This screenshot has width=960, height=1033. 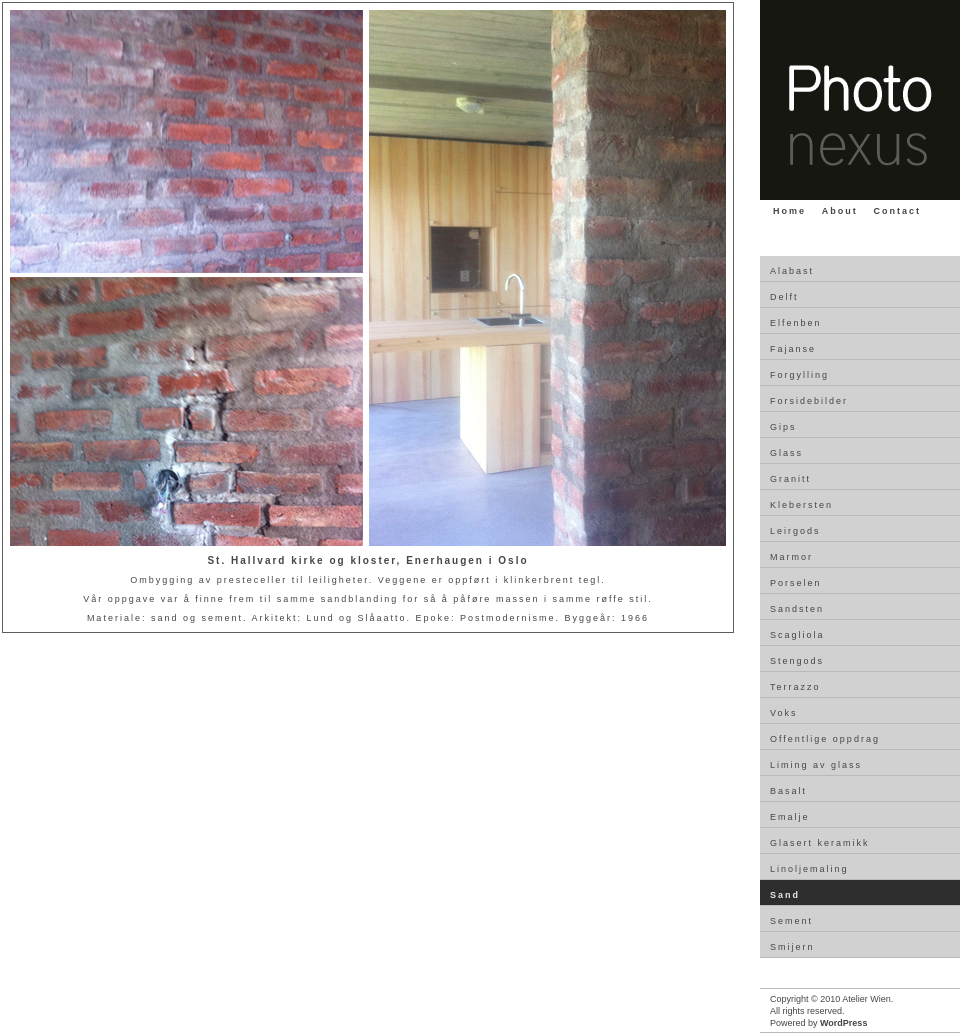 What do you see at coordinates (784, 297) in the screenshot?
I see `Delft` at bounding box center [784, 297].